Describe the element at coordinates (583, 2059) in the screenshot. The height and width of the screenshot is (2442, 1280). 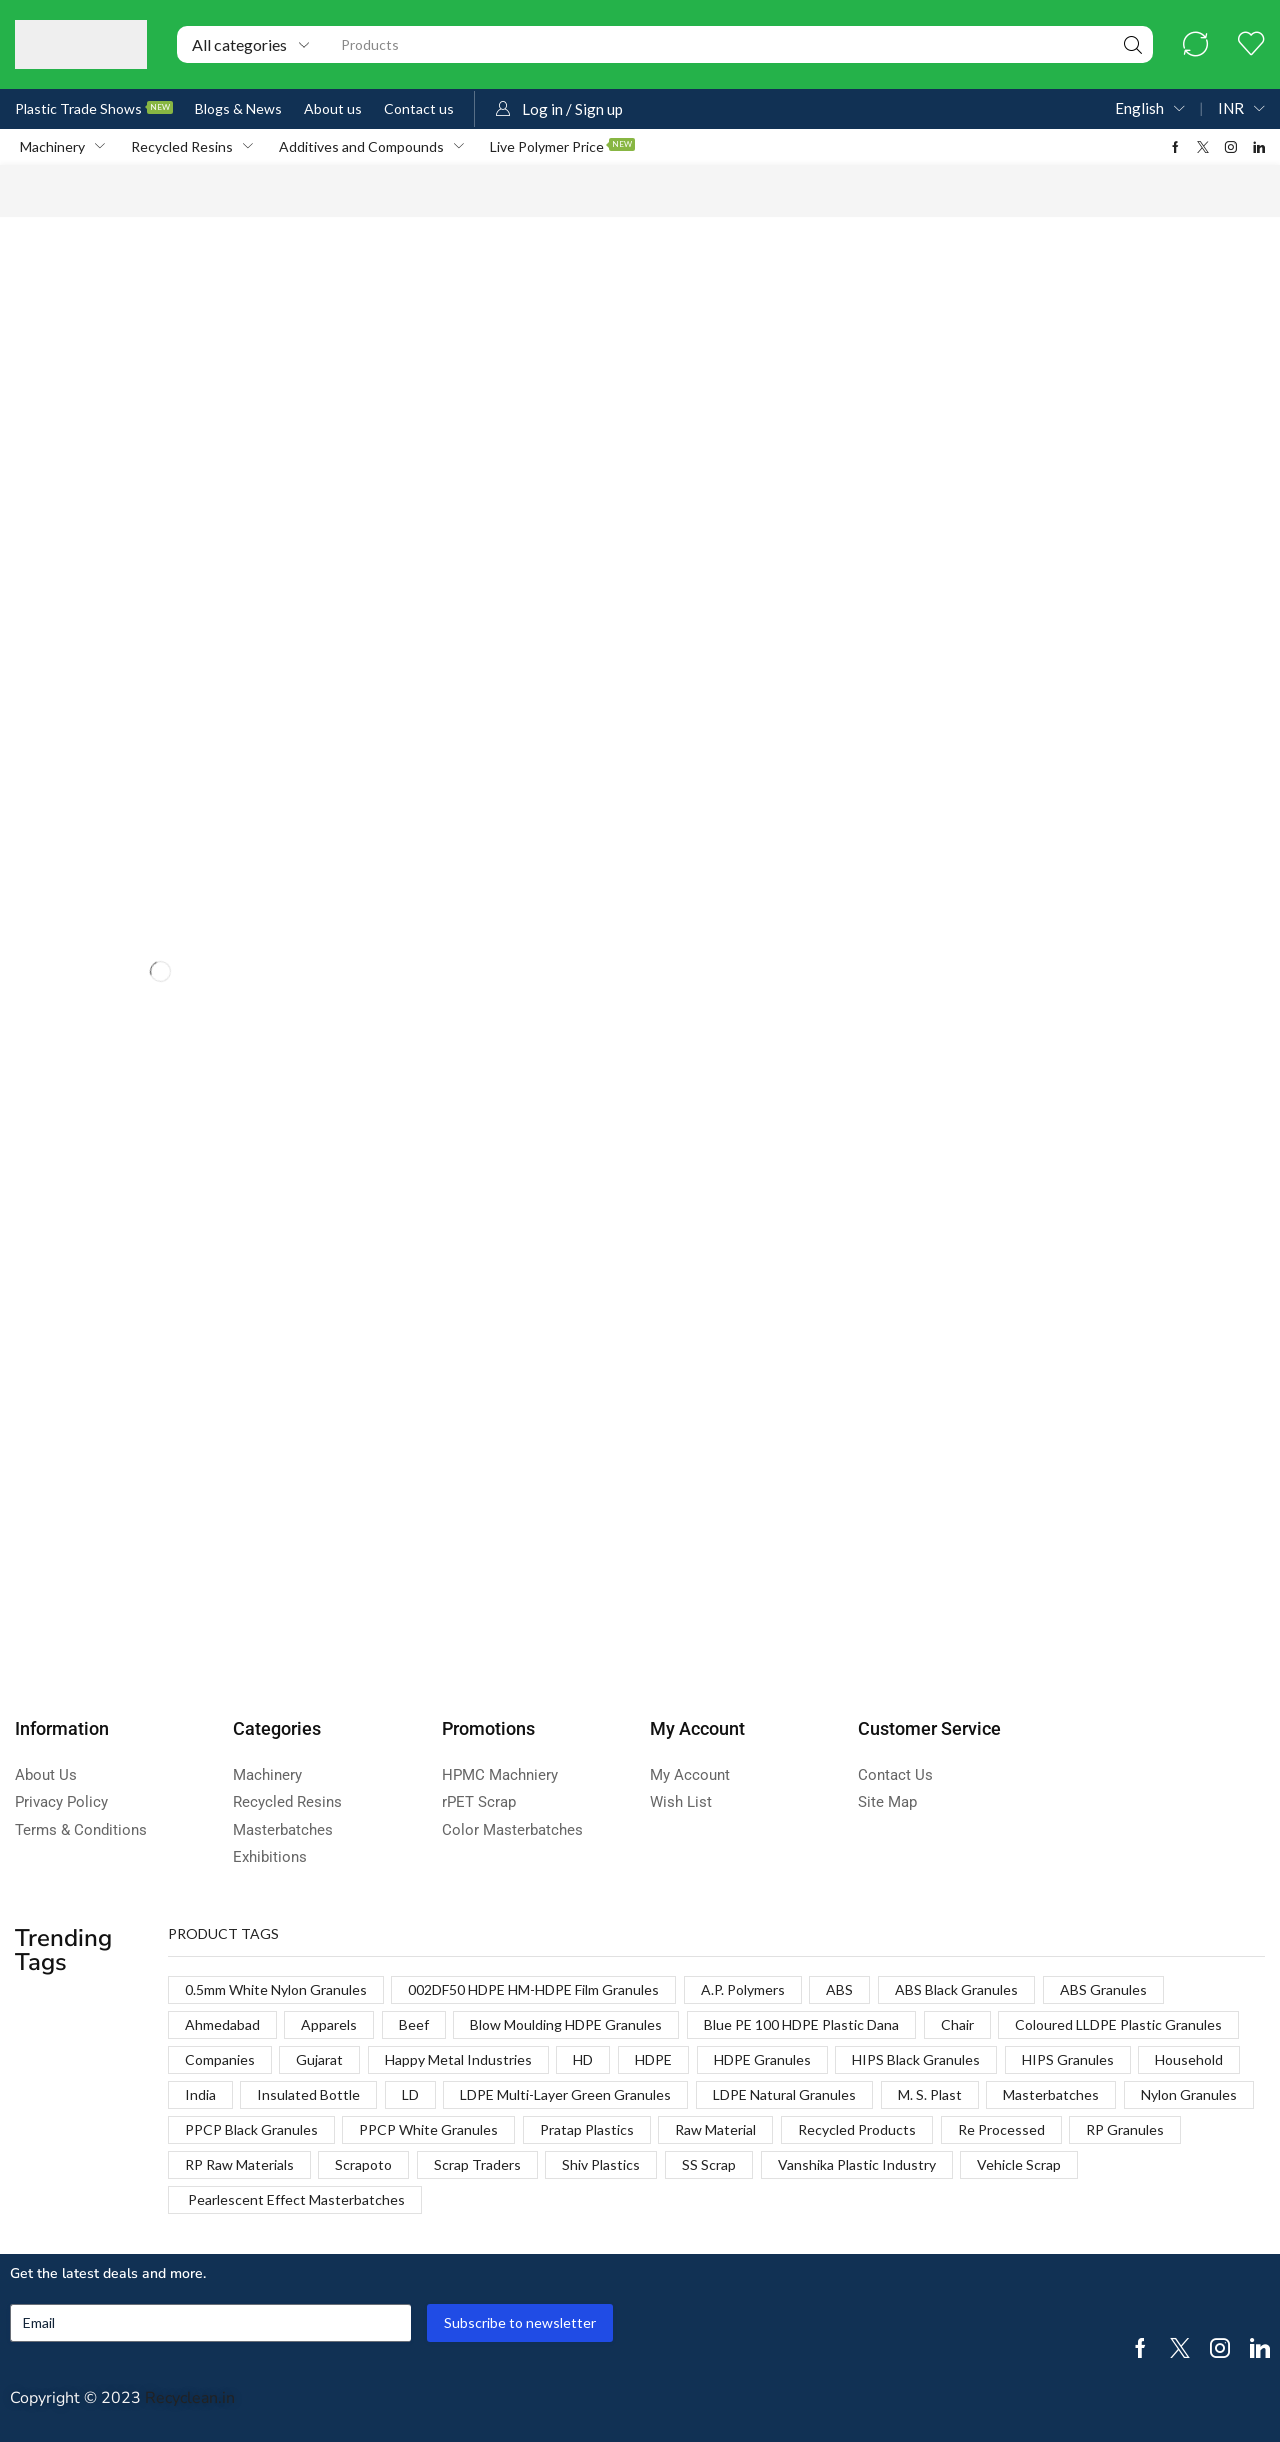
I see `HD [HD (1 product)]` at that location.